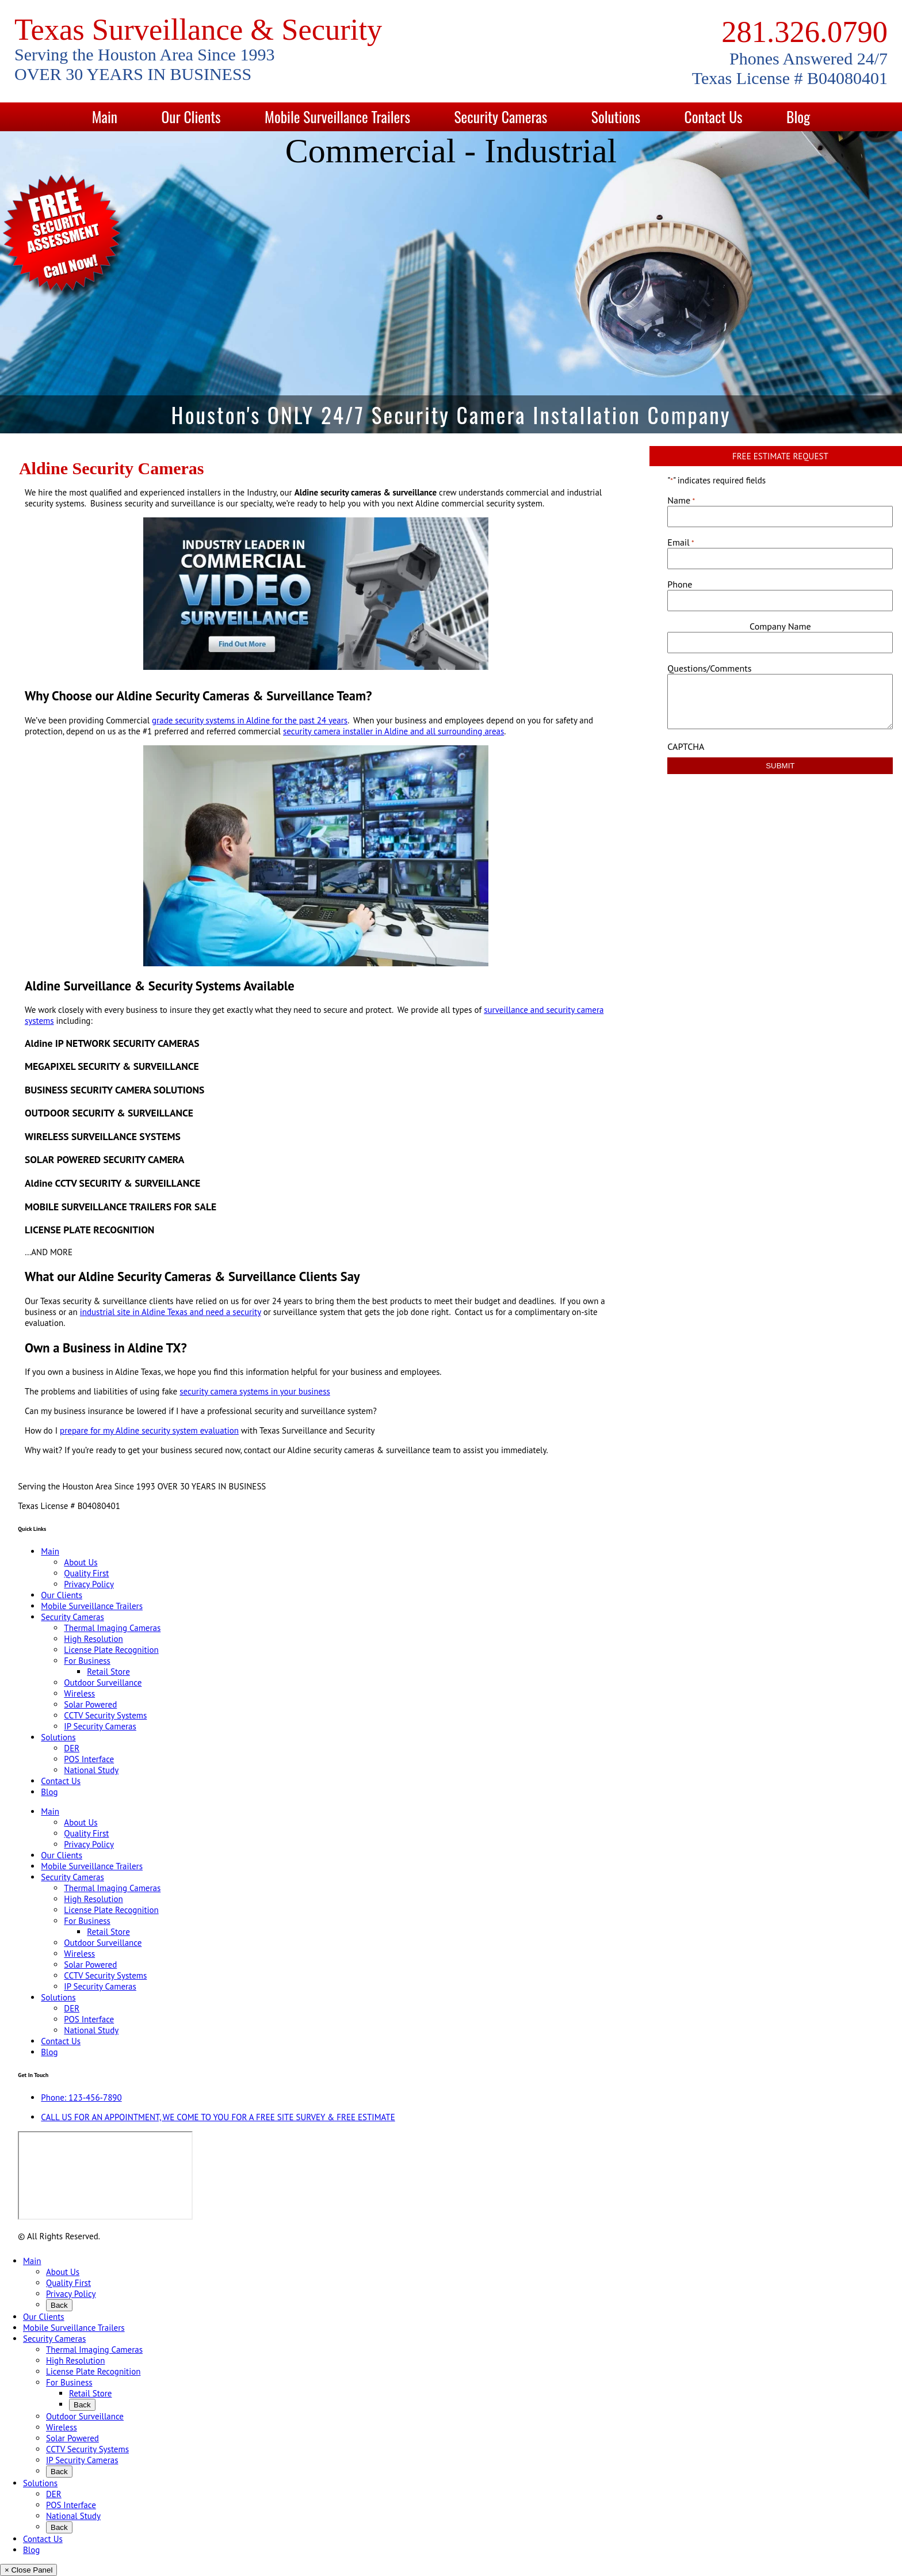 Image resolution: width=902 pixels, height=2576 pixels. What do you see at coordinates (28, 2570) in the screenshot?
I see `× Close Panel` at bounding box center [28, 2570].